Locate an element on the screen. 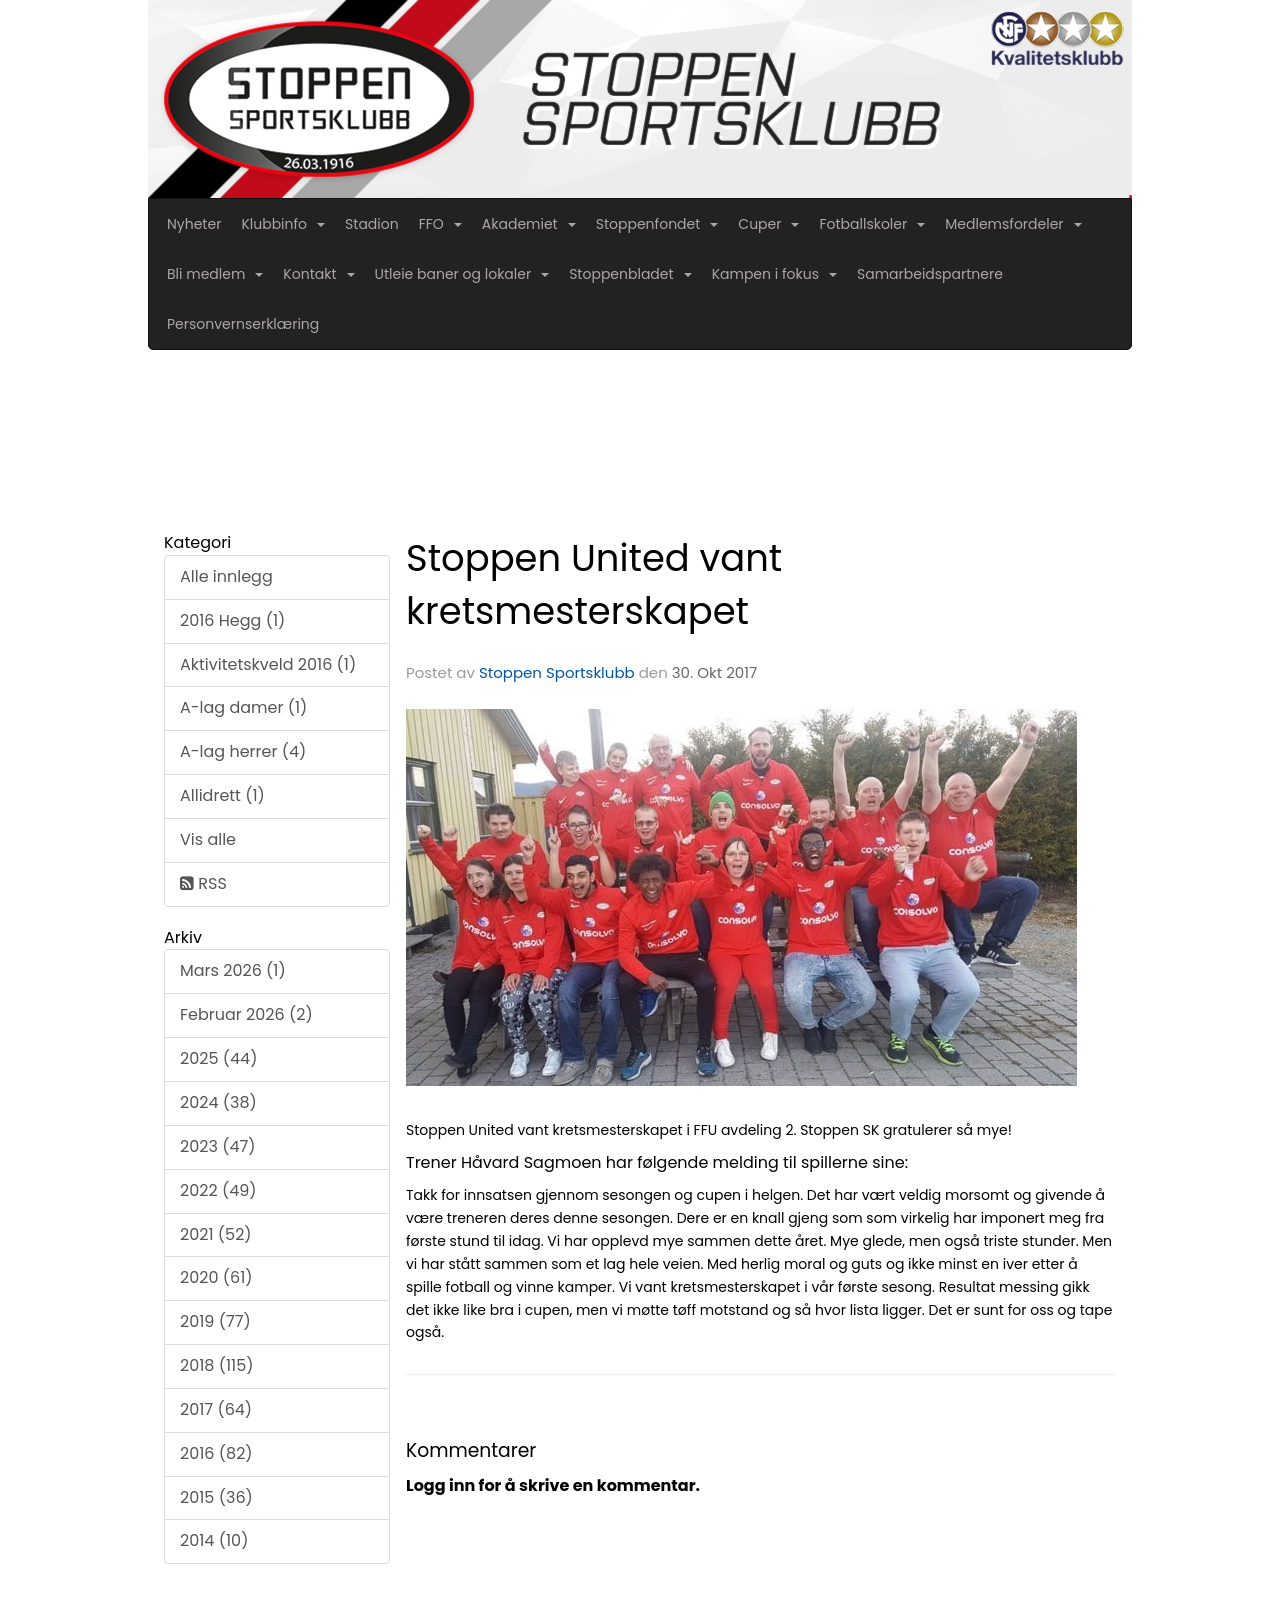  Stoppen United vant kretsmesterskapet is located at coordinates (594, 584).